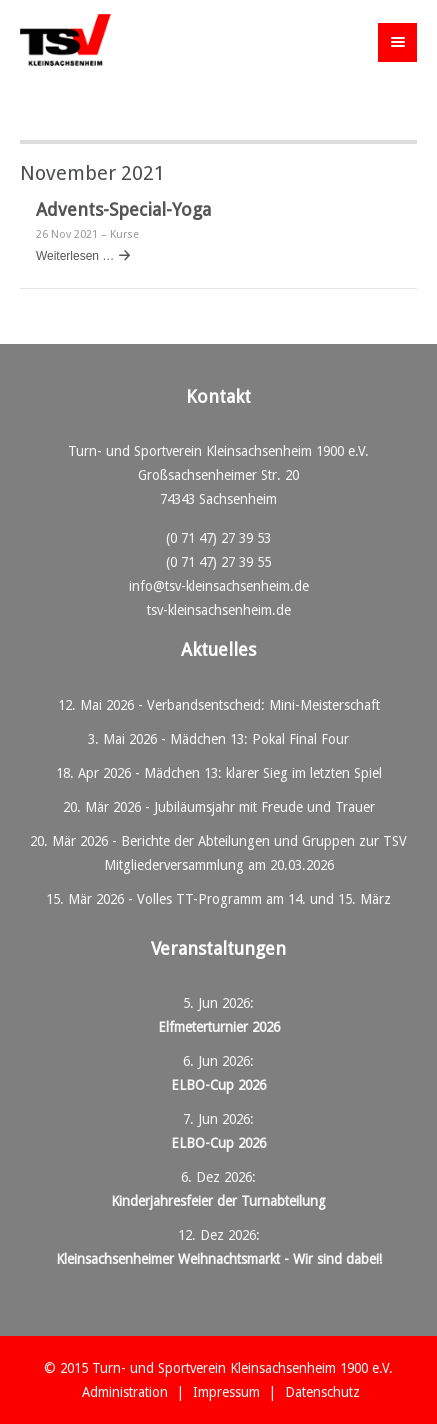 This screenshot has height=1424, width=437. What do you see at coordinates (259, 739) in the screenshot?
I see `Mädchen 13: Pokal Final Four` at bounding box center [259, 739].